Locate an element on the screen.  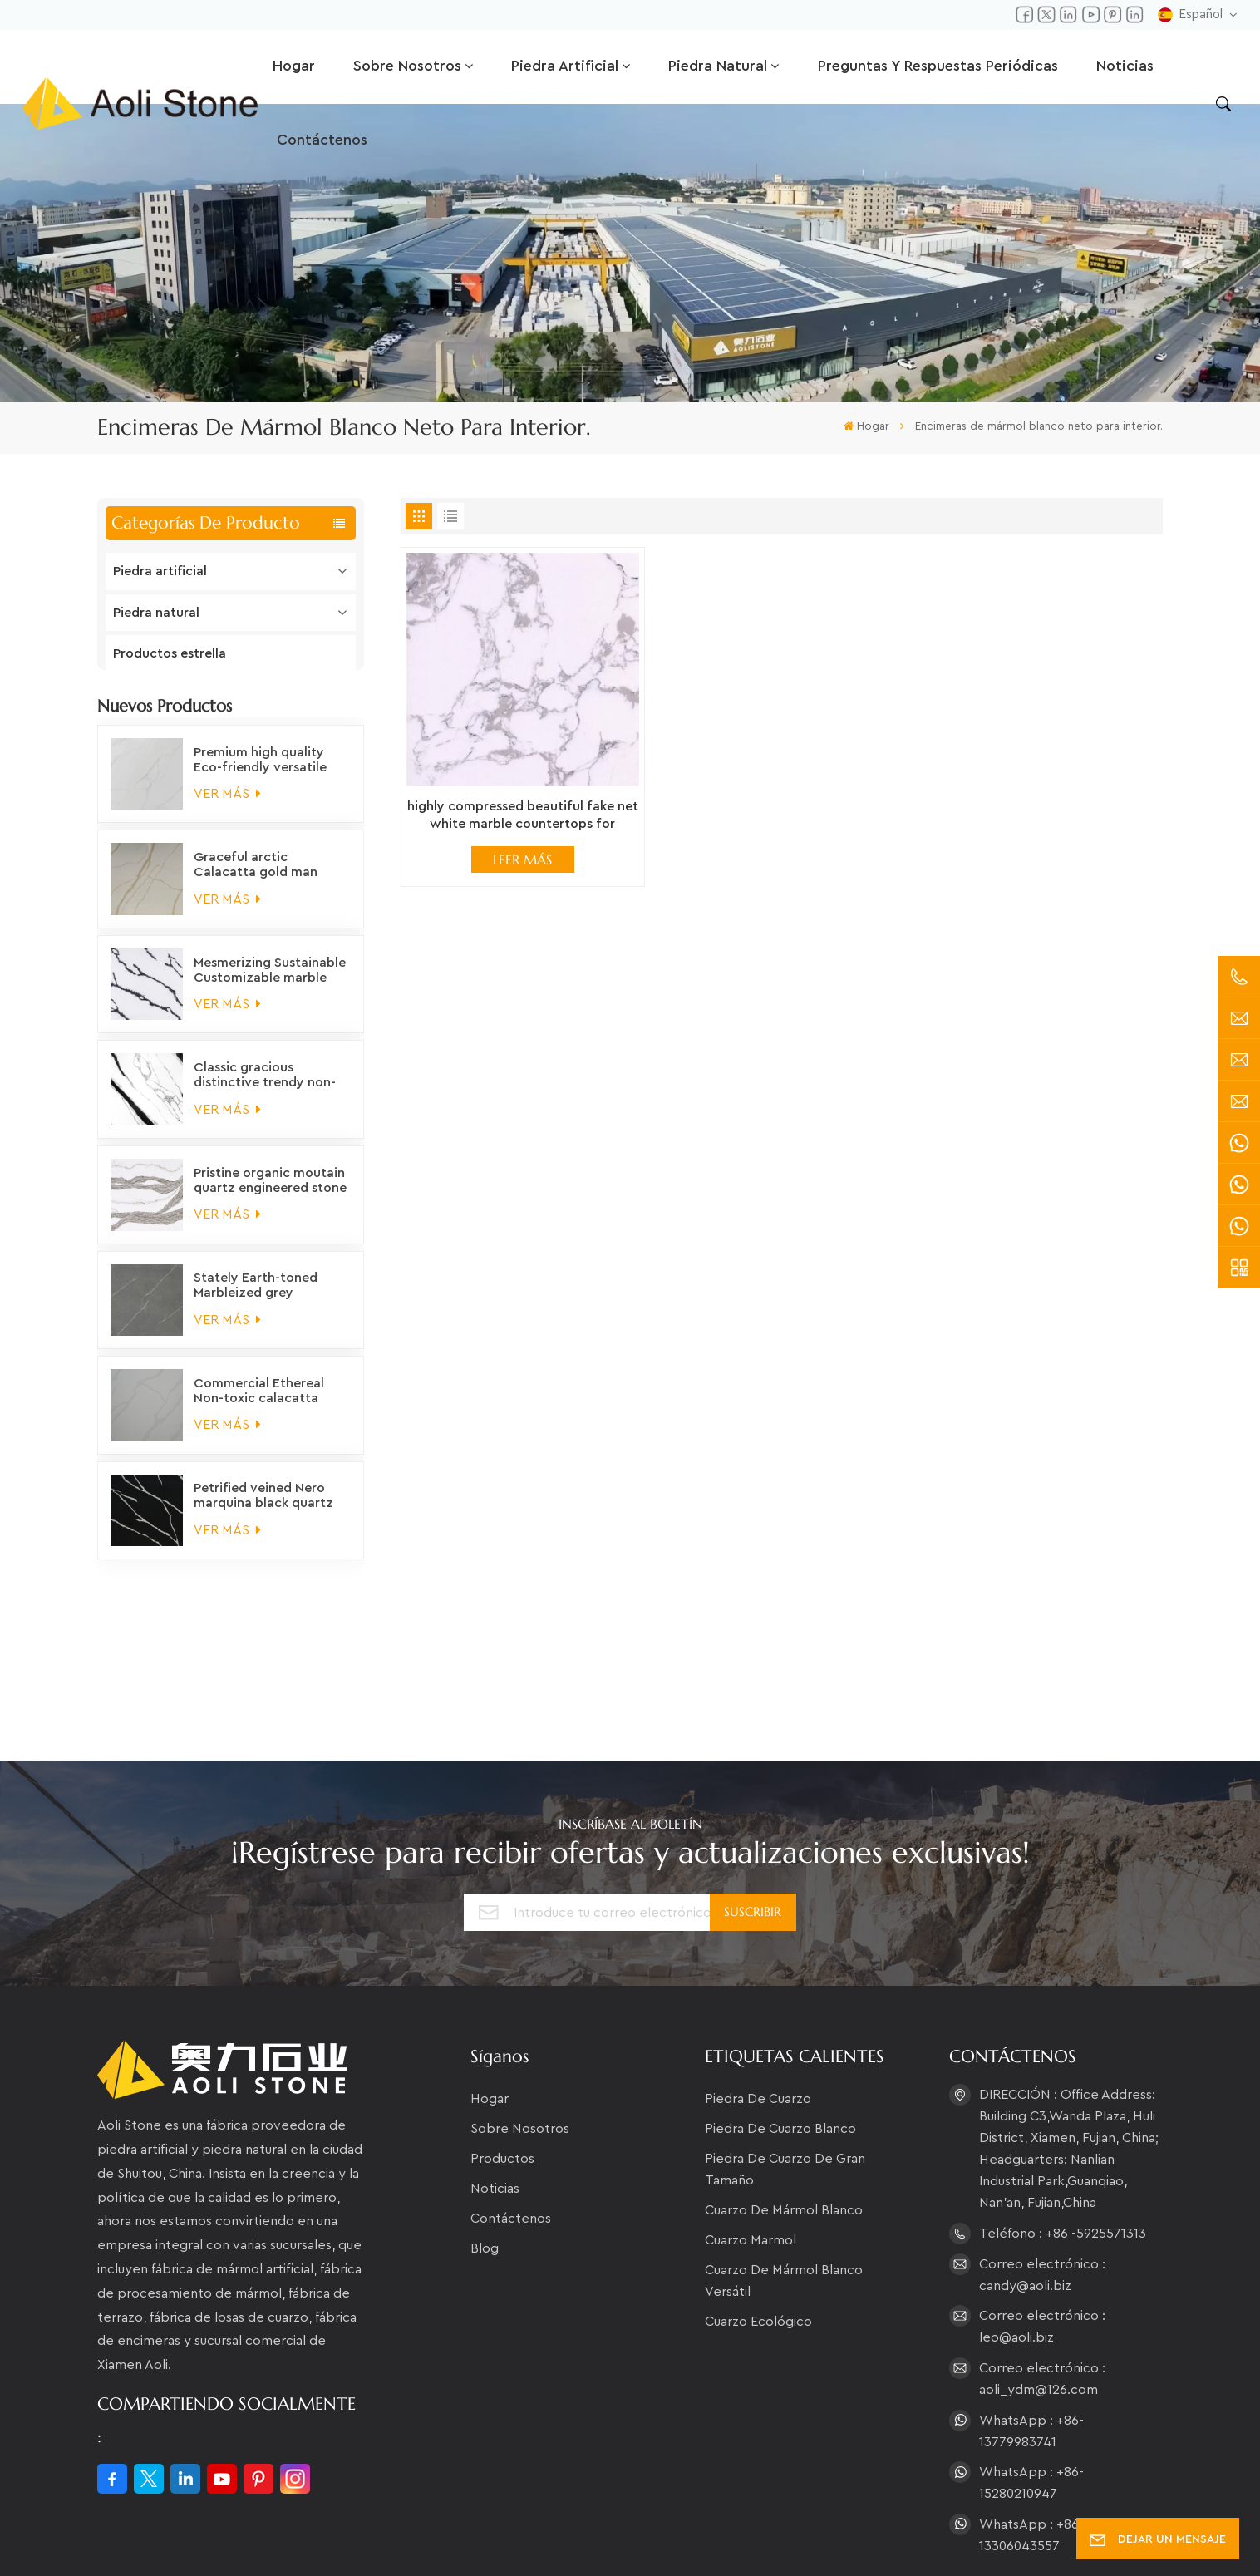
piedra de cuarzo is located at coordinates (758, 1979).